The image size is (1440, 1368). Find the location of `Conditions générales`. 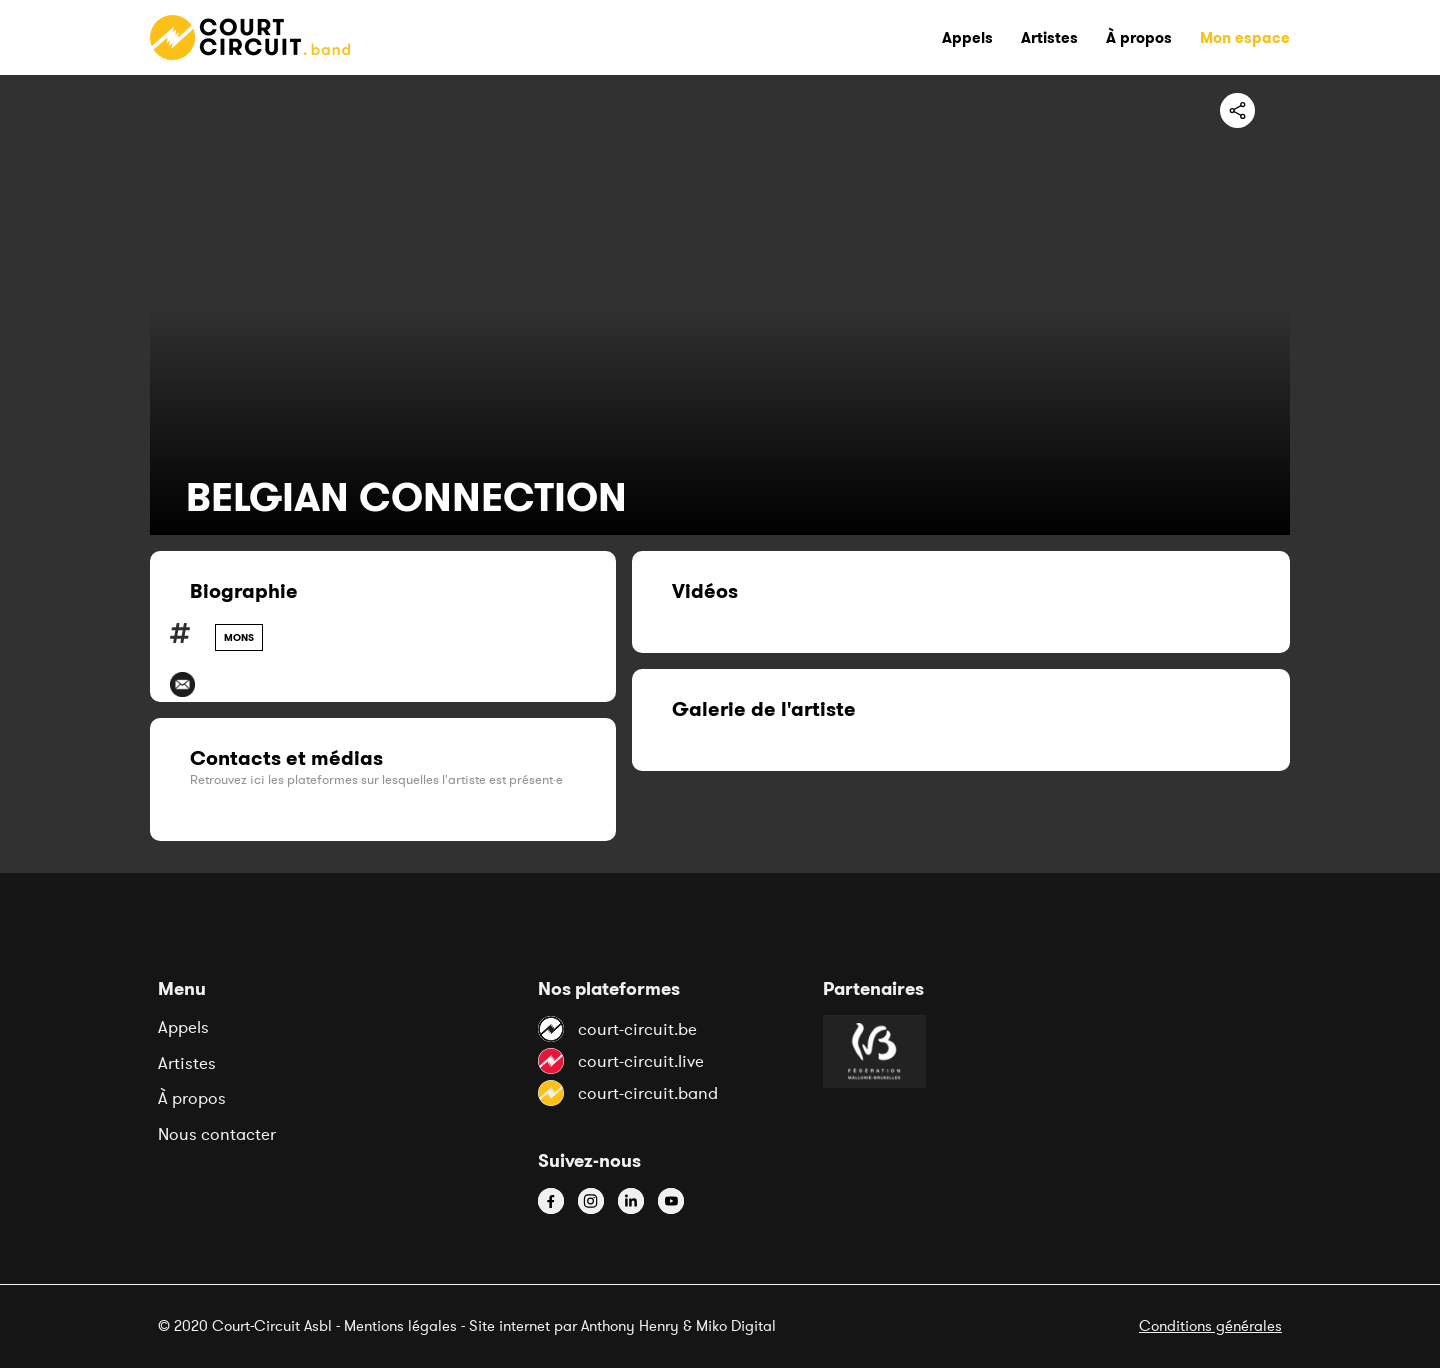

Conditions générales is located at coordinates (1210, 1325).